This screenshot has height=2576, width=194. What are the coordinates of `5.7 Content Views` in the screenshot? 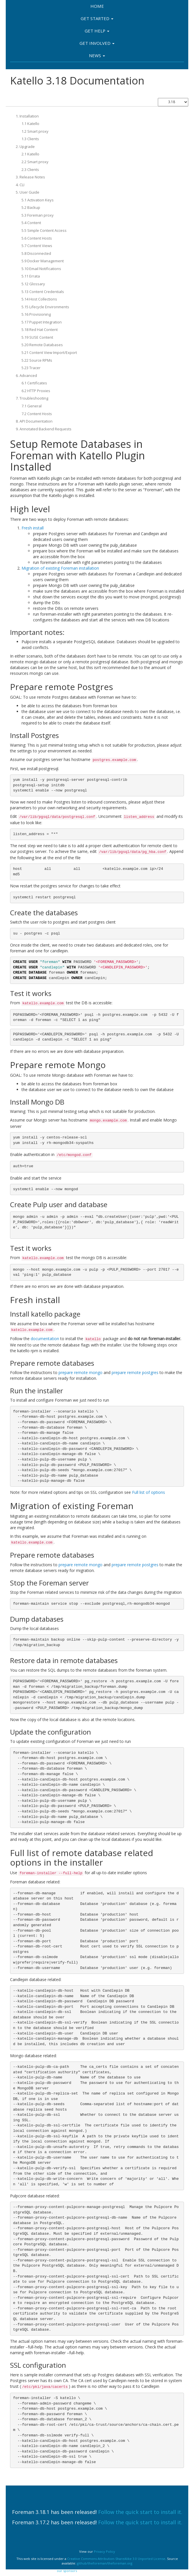 It's located at (37, 245).